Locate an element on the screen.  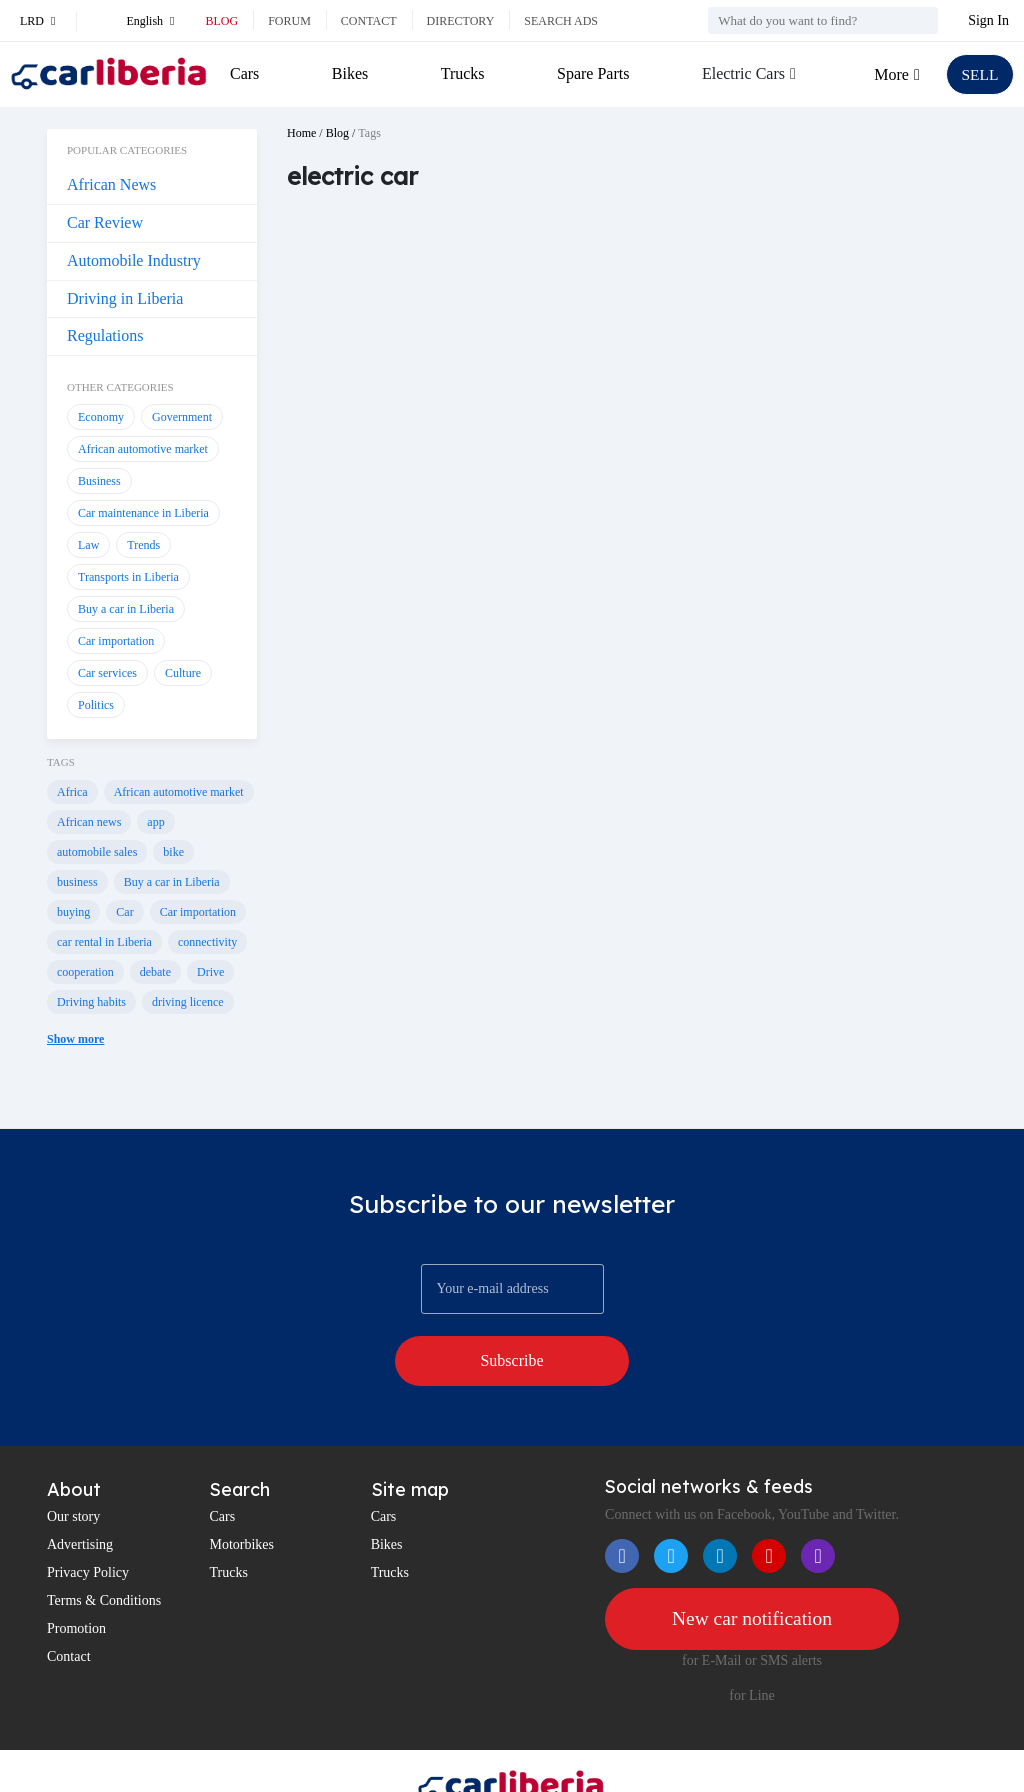
Trends is located at coordinates (143, 545).